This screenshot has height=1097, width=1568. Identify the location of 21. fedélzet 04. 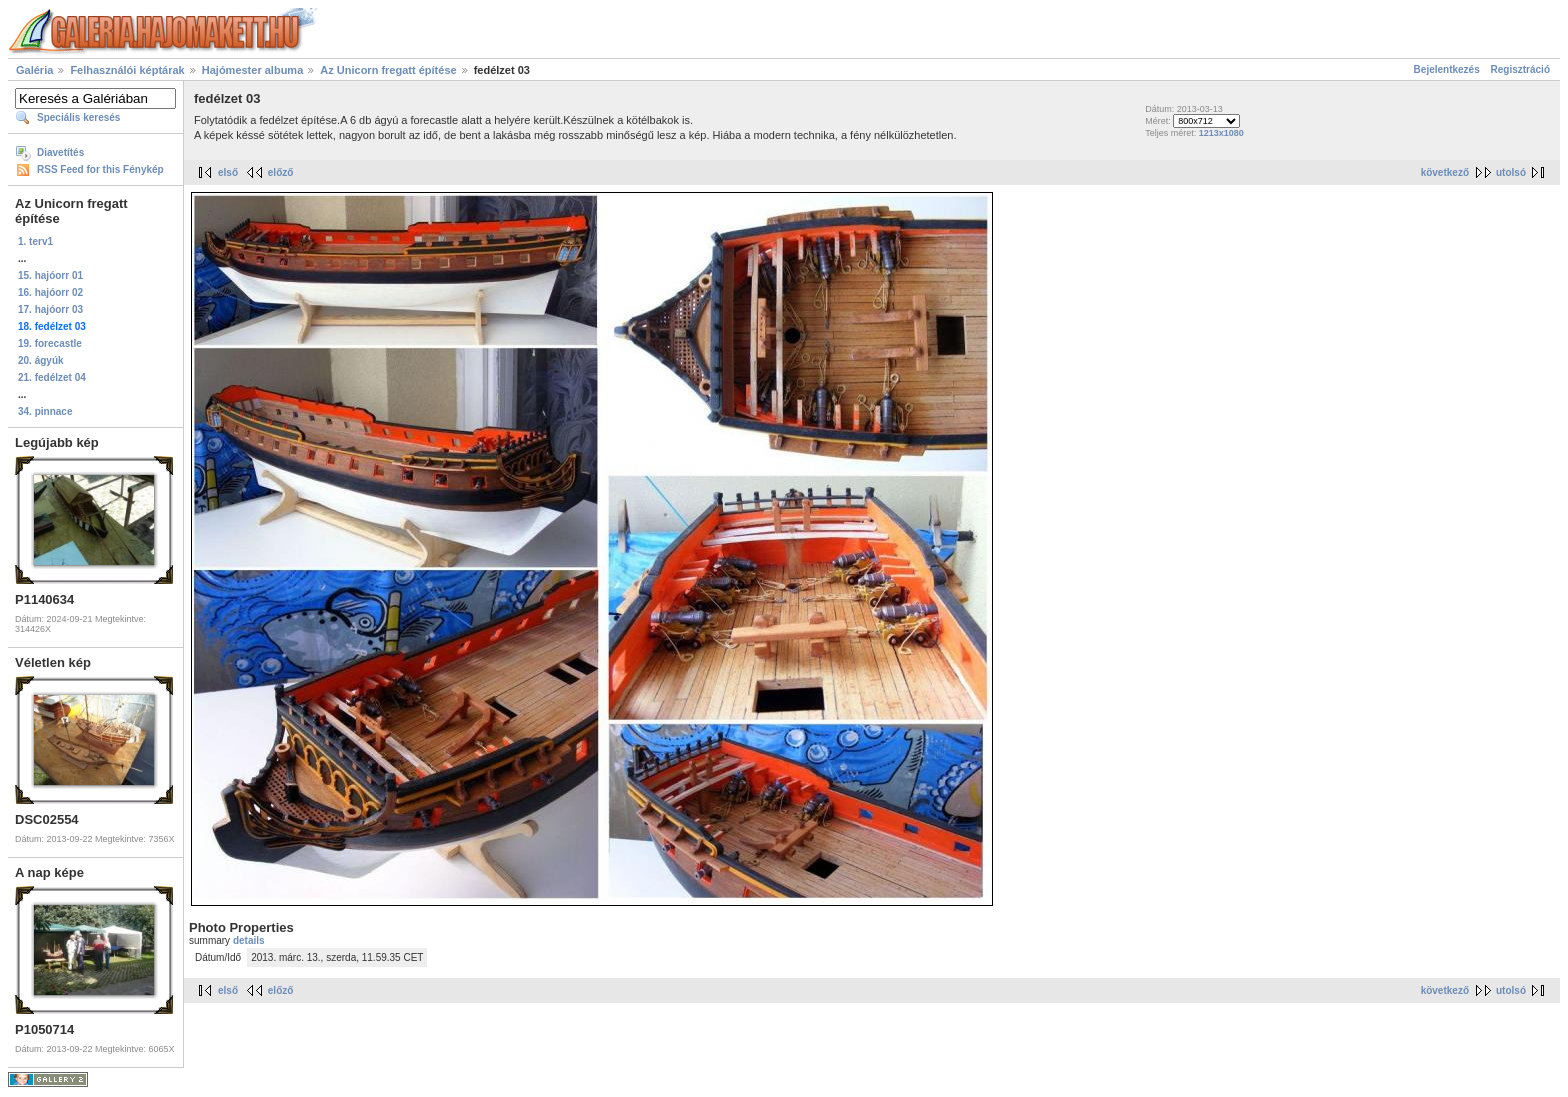
(52, 377).